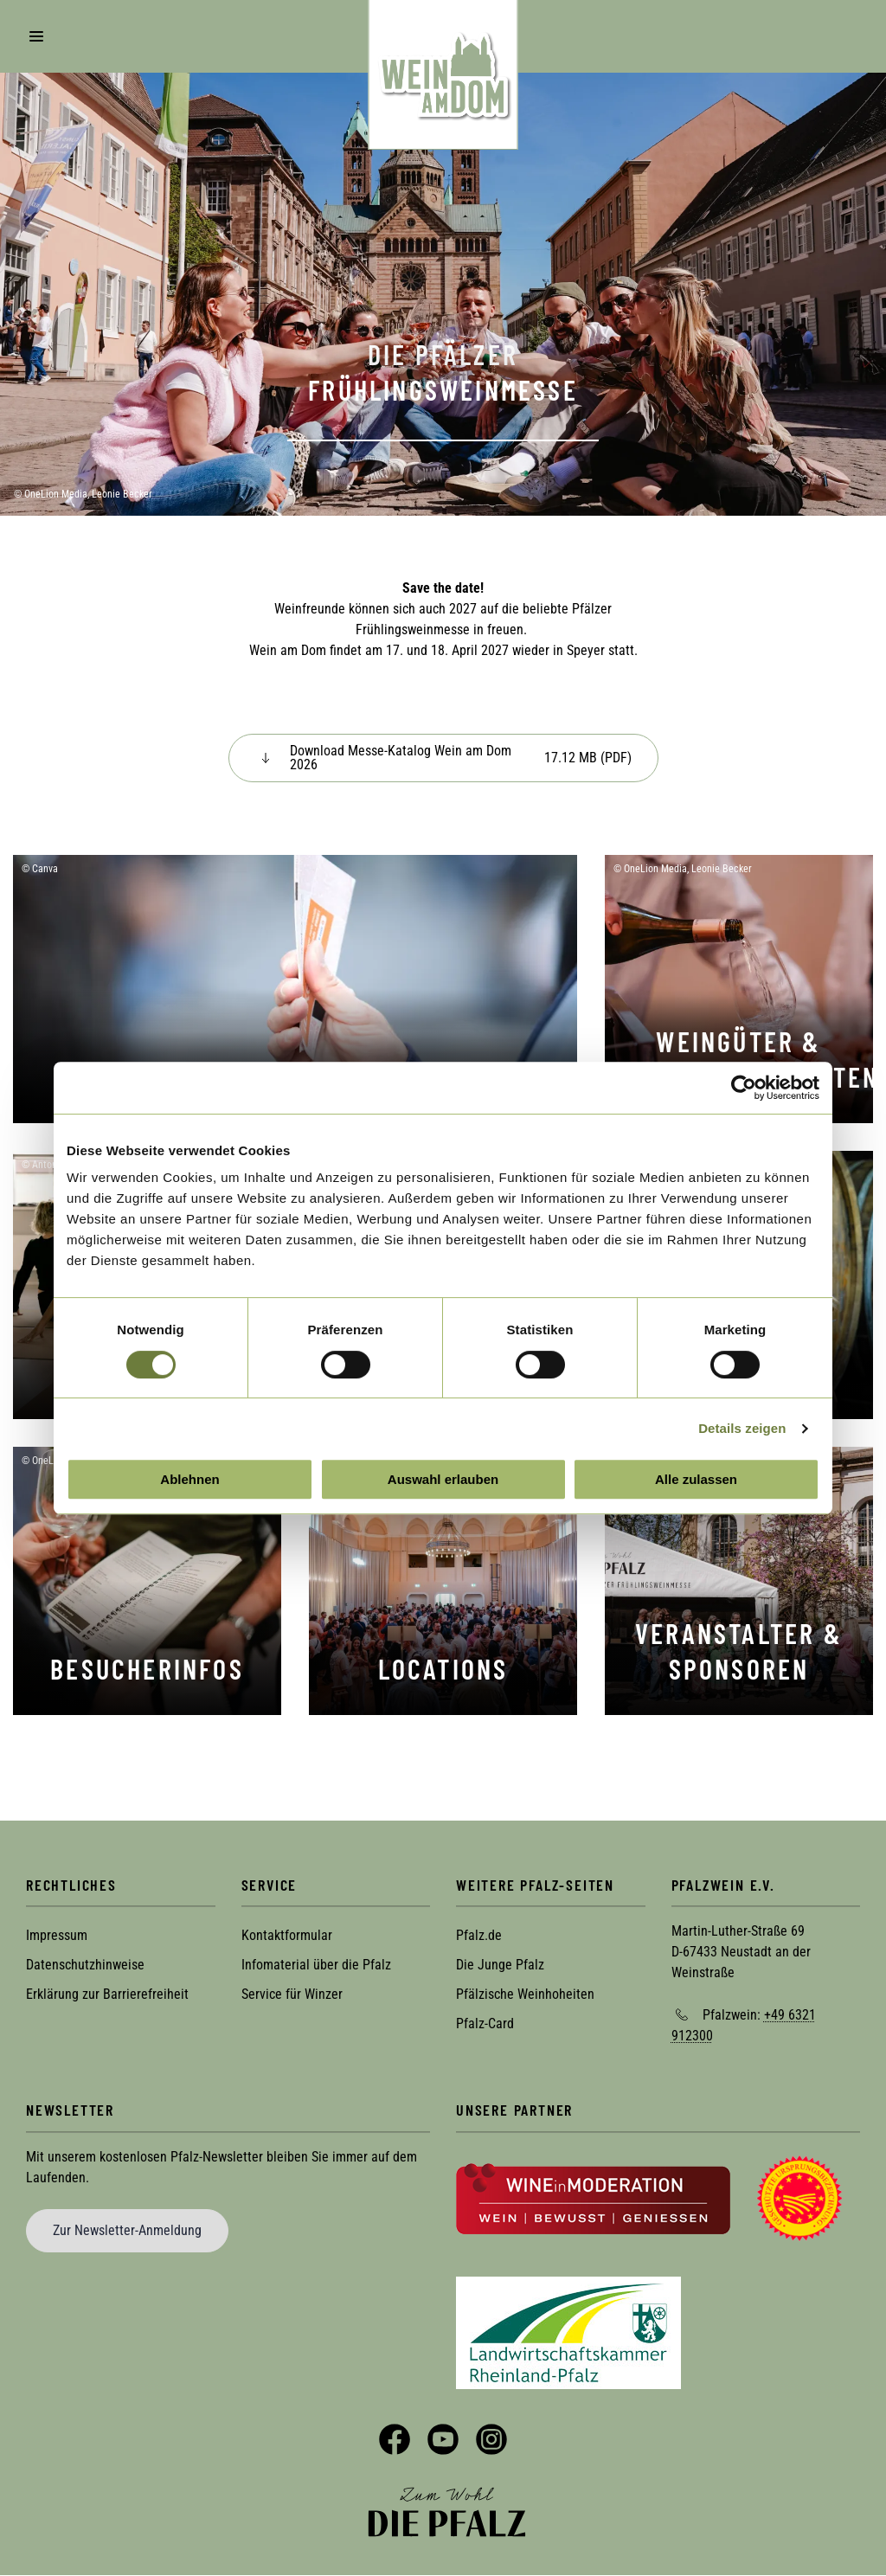  What do you see at coordinates (56, 1935) in the screenshot?
I see `Impressum` at bounding box center [56, 1935].